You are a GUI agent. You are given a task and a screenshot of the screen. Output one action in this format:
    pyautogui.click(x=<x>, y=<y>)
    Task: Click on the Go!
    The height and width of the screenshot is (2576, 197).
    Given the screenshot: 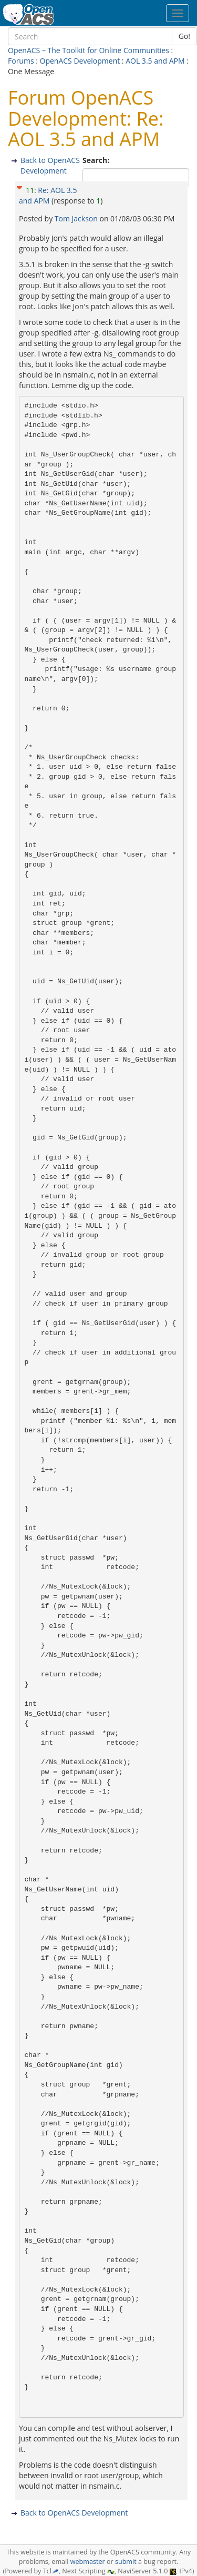 What is the action you would take?
    pyautogui.click(x=184, y=36)
    